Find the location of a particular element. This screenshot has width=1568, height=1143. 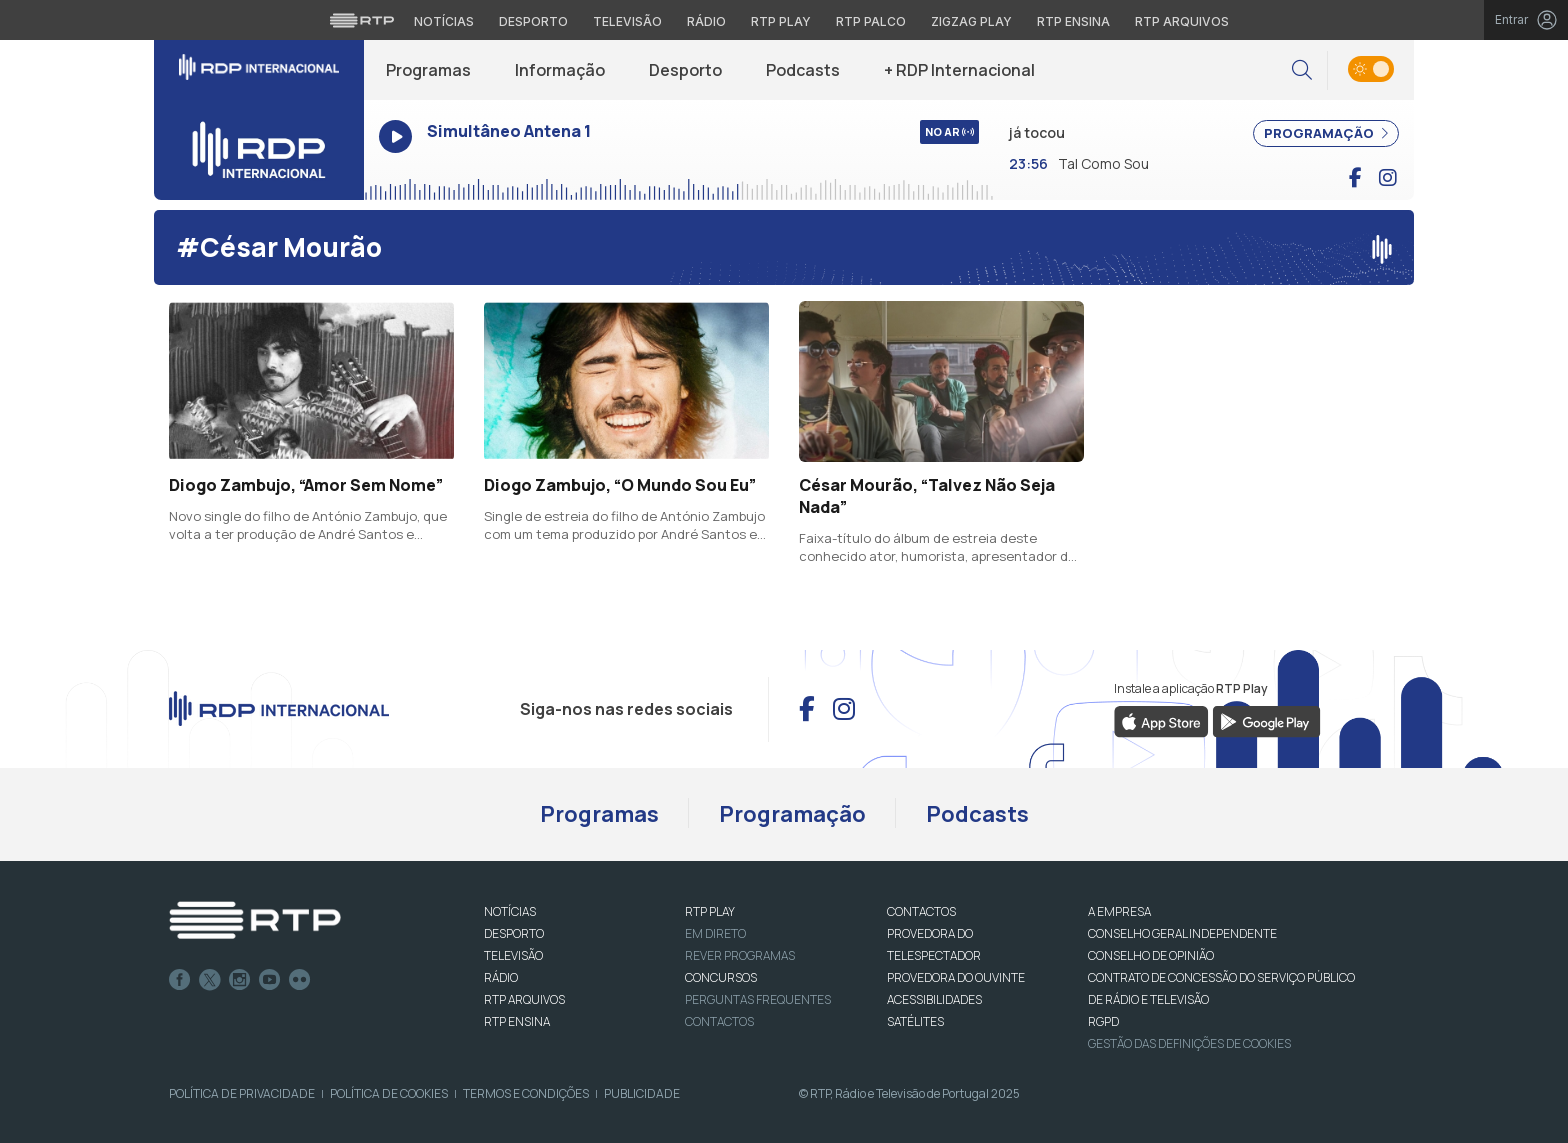

EM DIRETO is located at coordinates (715, 933).